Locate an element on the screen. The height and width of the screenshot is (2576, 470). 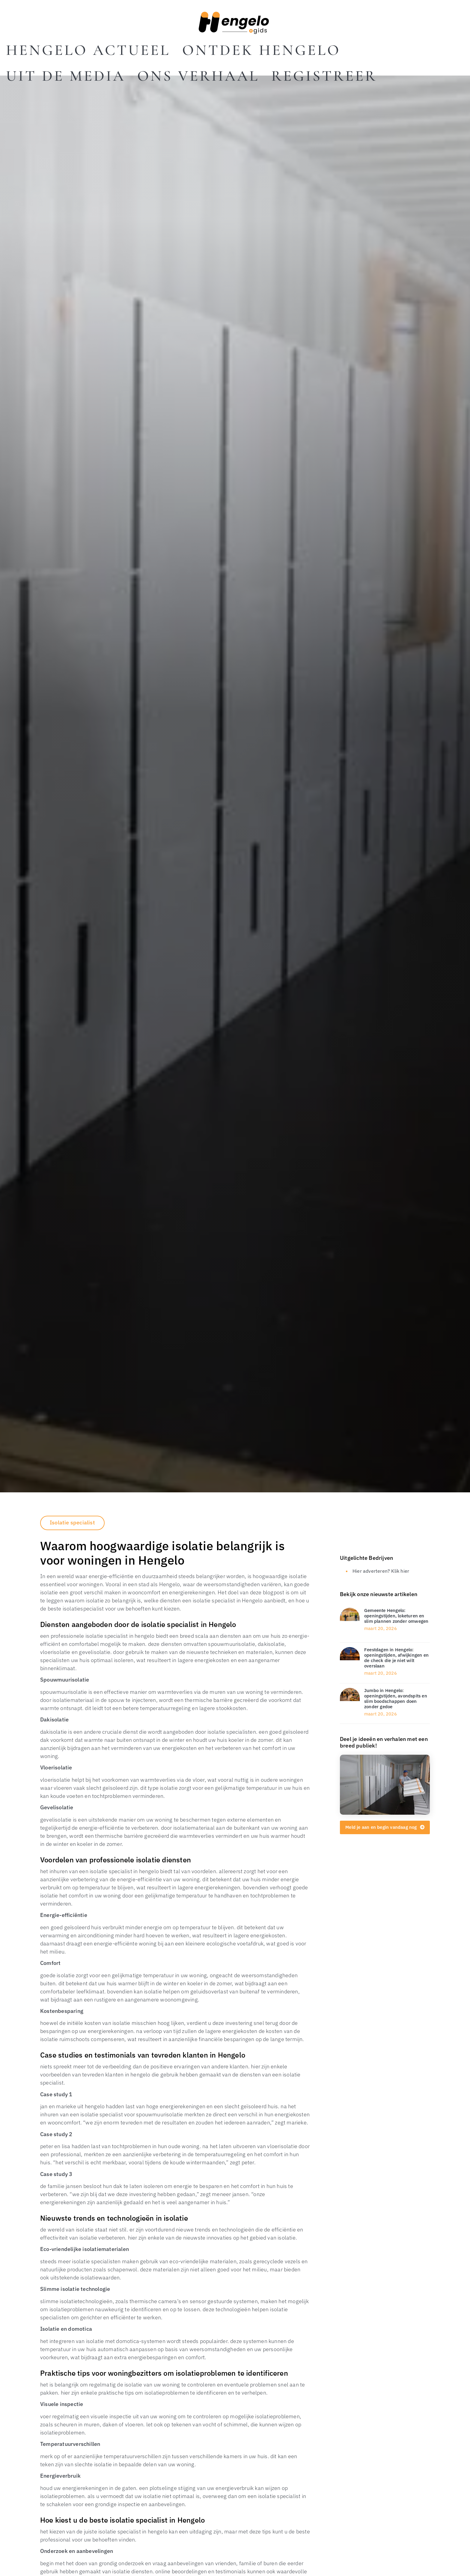
Ons Verhaal is located at coordinates (198, 76).